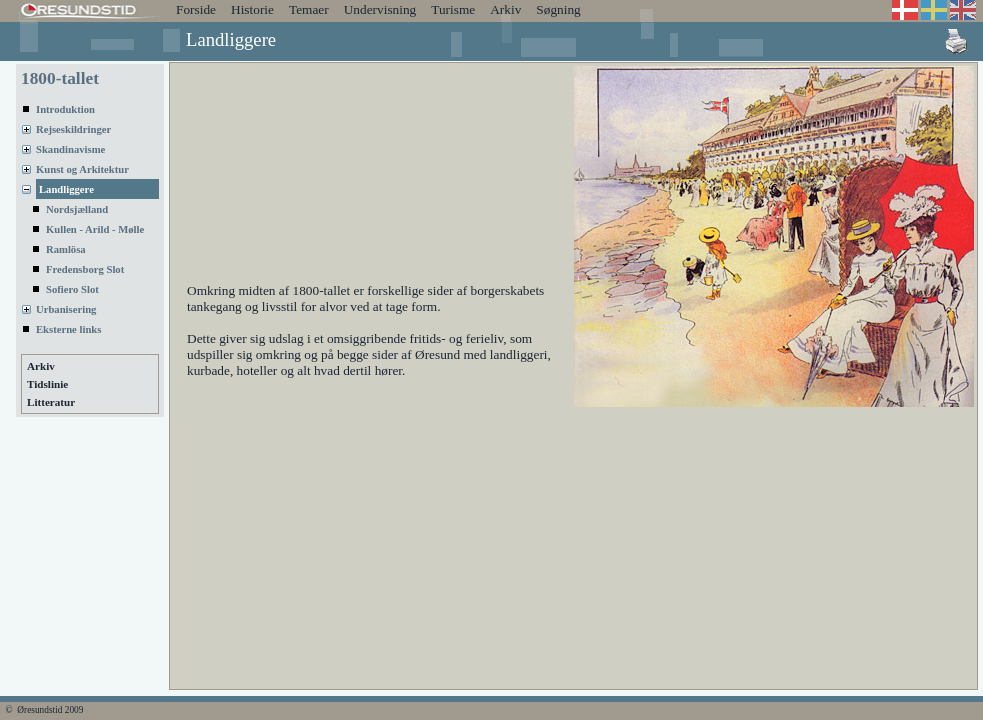  I want to click on Introduktion, so click(65, 109).